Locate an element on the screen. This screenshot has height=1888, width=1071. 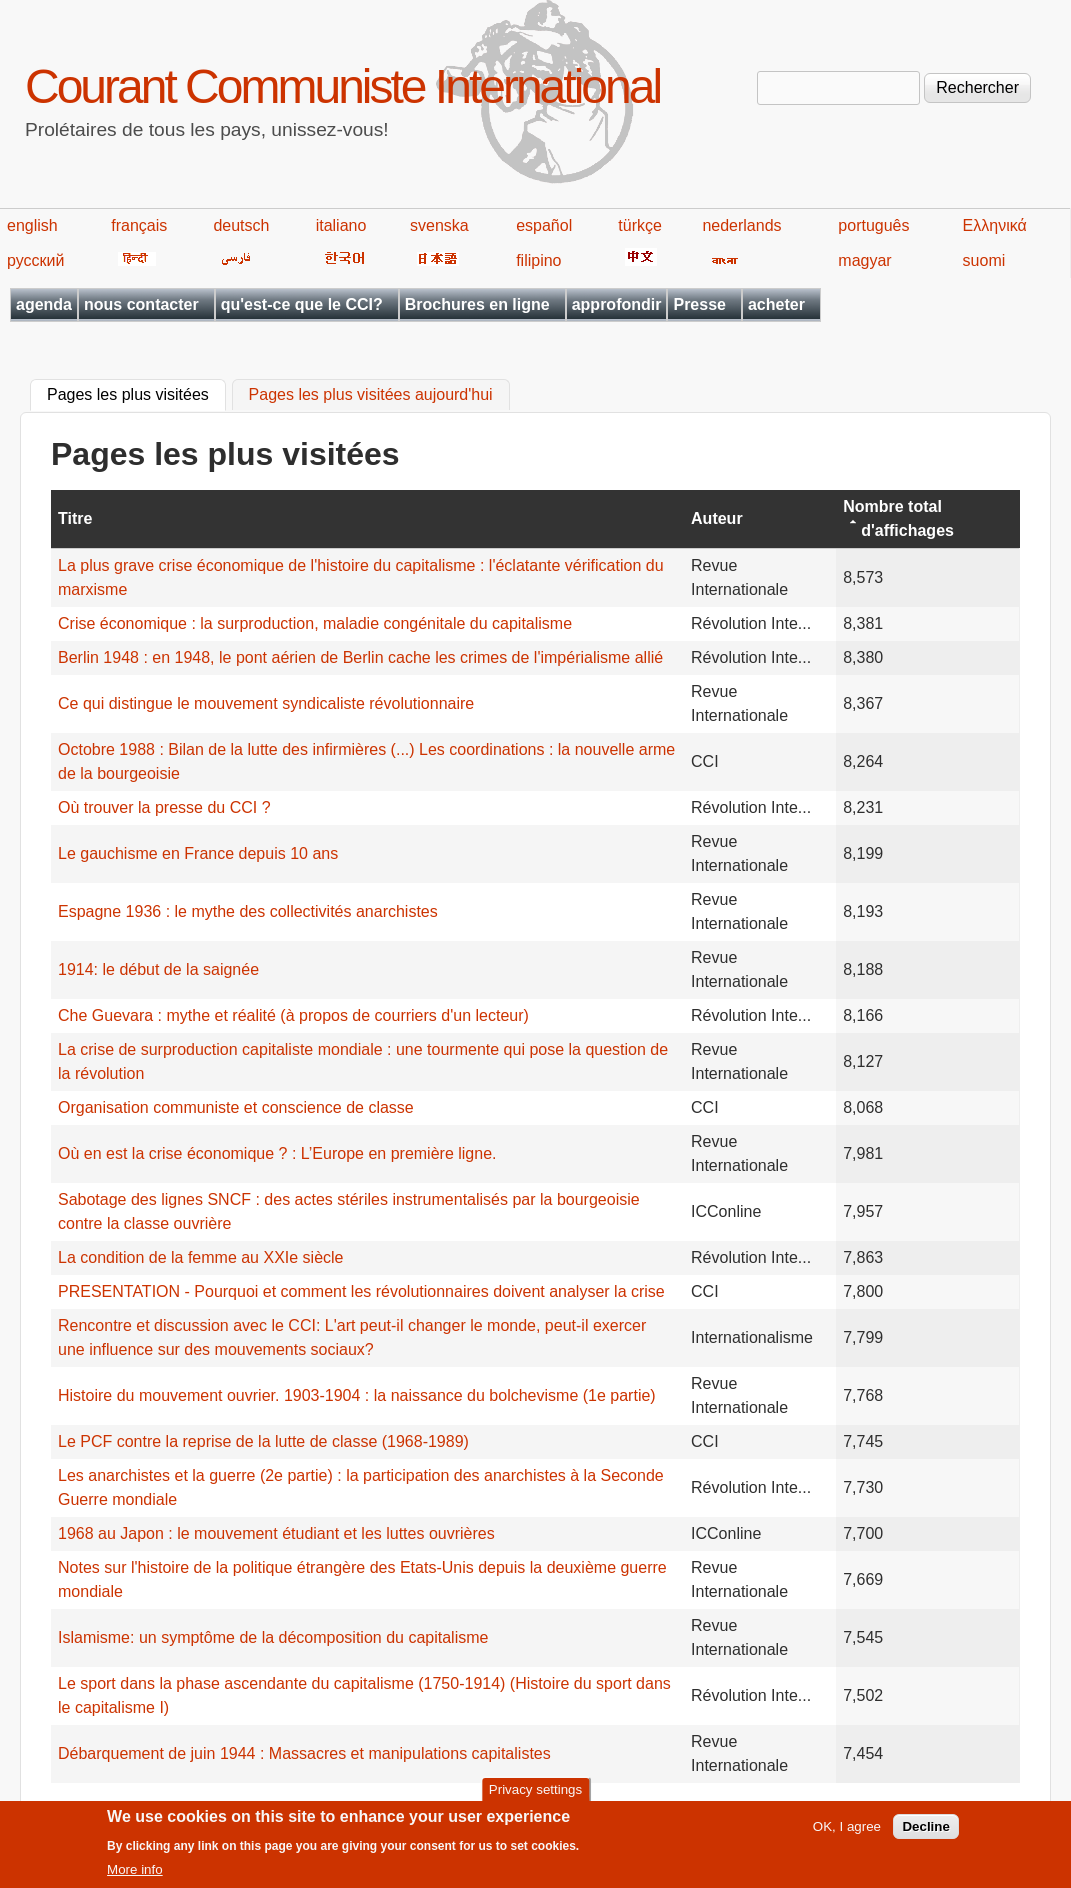
nous contacter is located at coordinates (141, 304).